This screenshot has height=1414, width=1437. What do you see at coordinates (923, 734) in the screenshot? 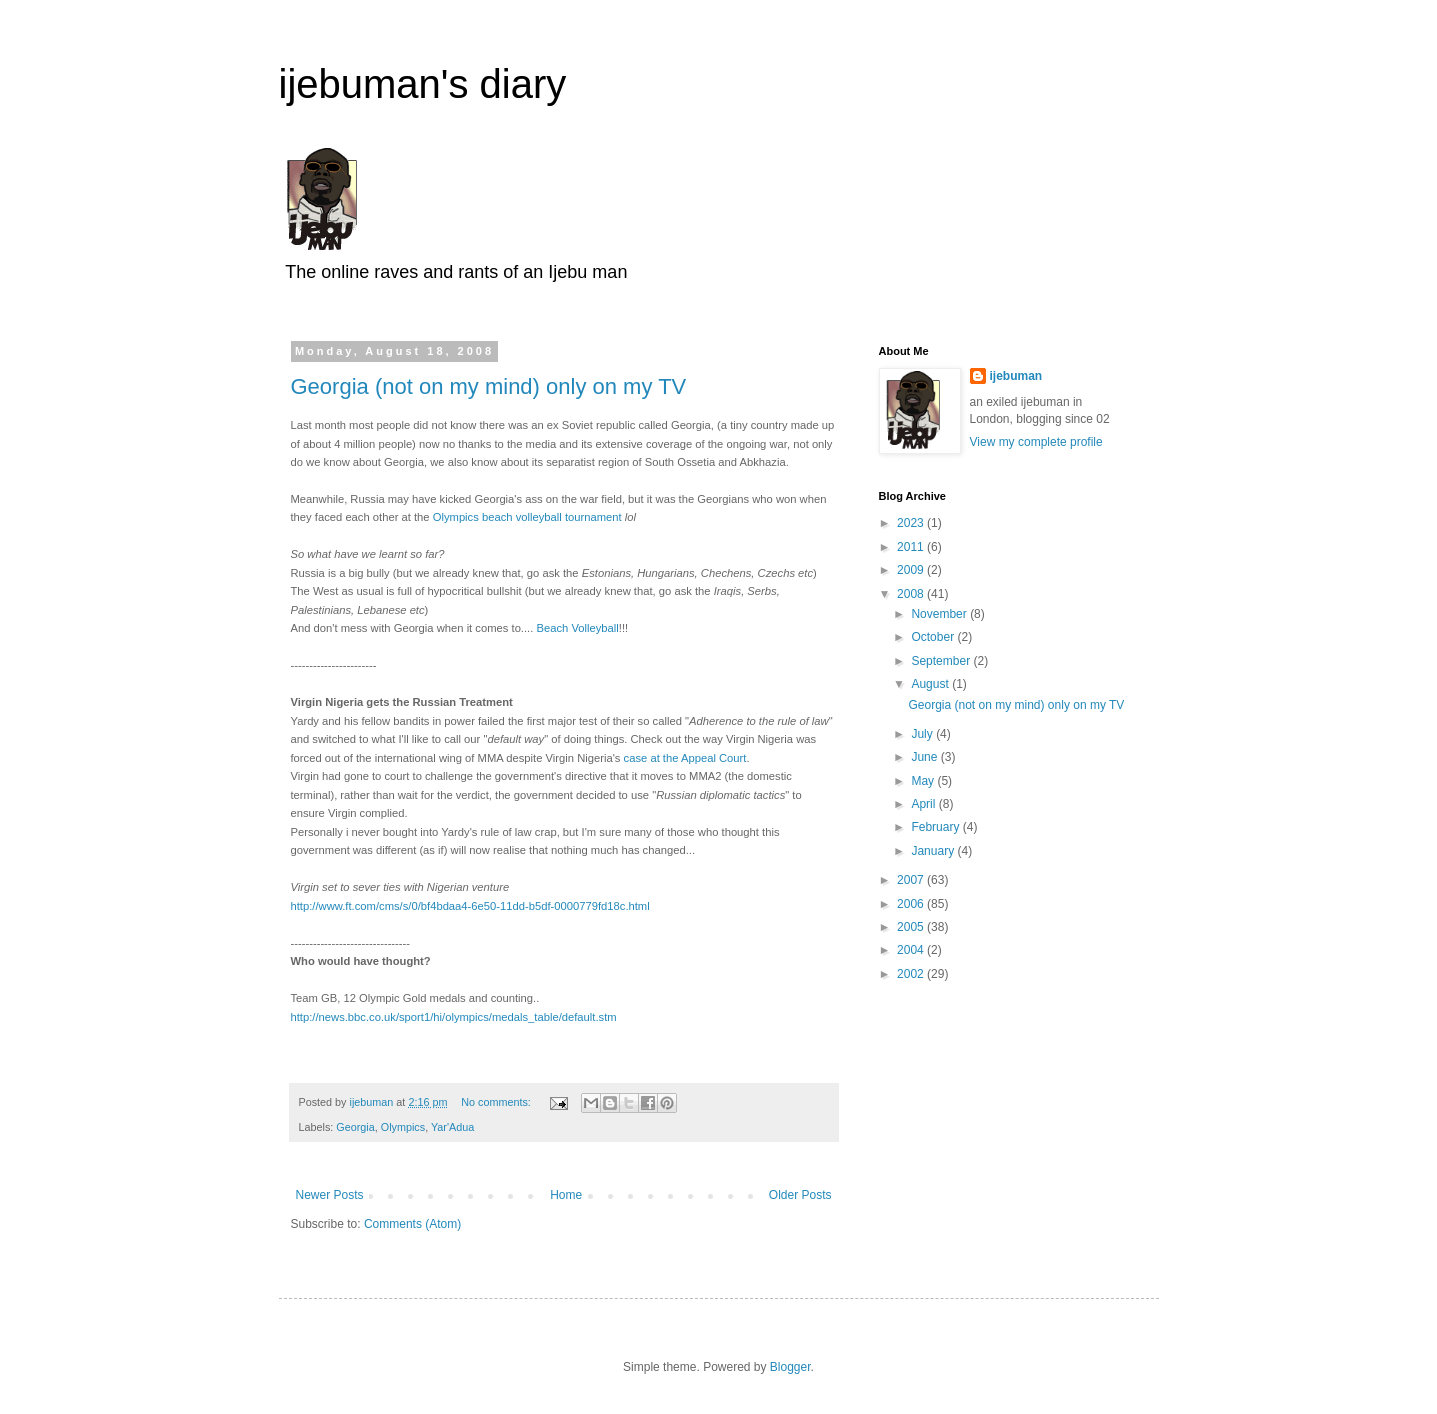
I see `July` at bounding box center [923, 734].